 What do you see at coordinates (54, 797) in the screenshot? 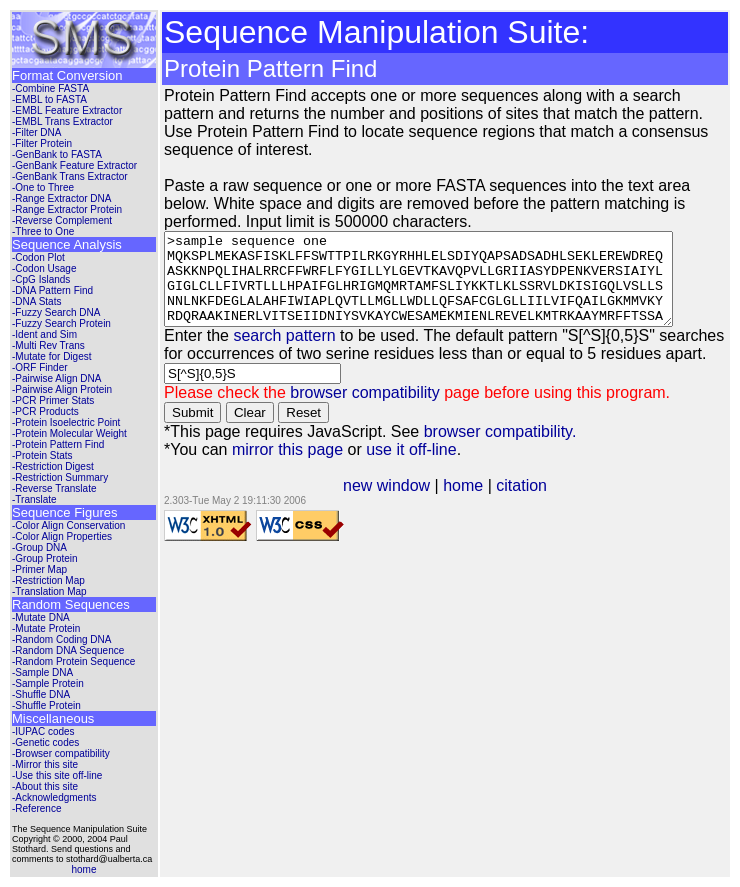
I see `-Acknowledgments` at bounding box center [54, 797].